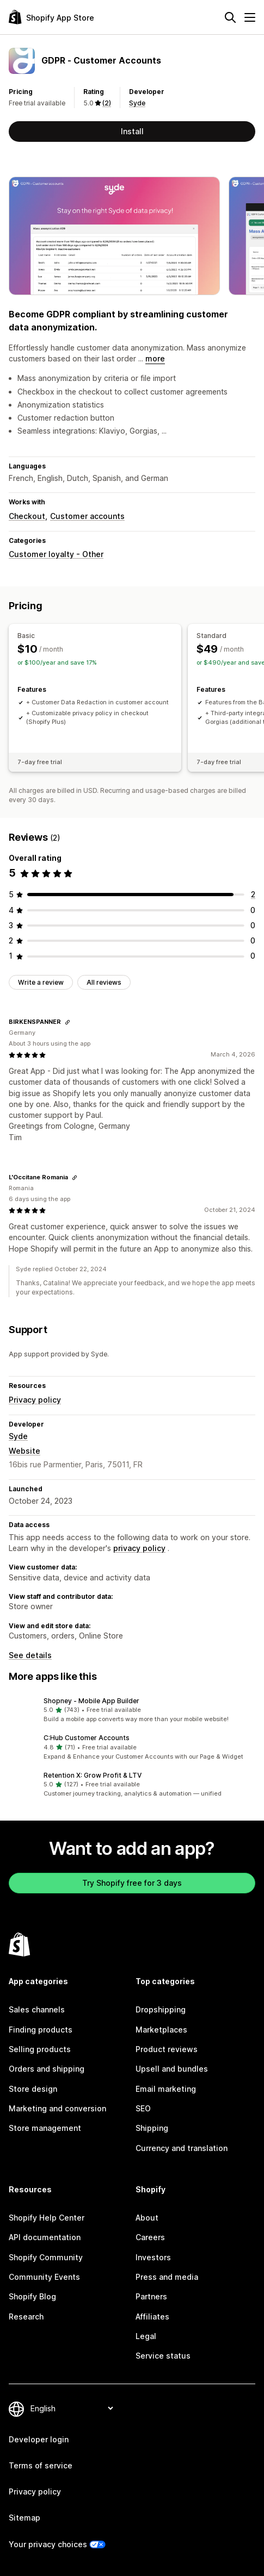 The height and width of the screenshot is (2576, 264). Describe the element at coordinates (161, 2029) in the screenshot. I see `Marketplaces` at that location.